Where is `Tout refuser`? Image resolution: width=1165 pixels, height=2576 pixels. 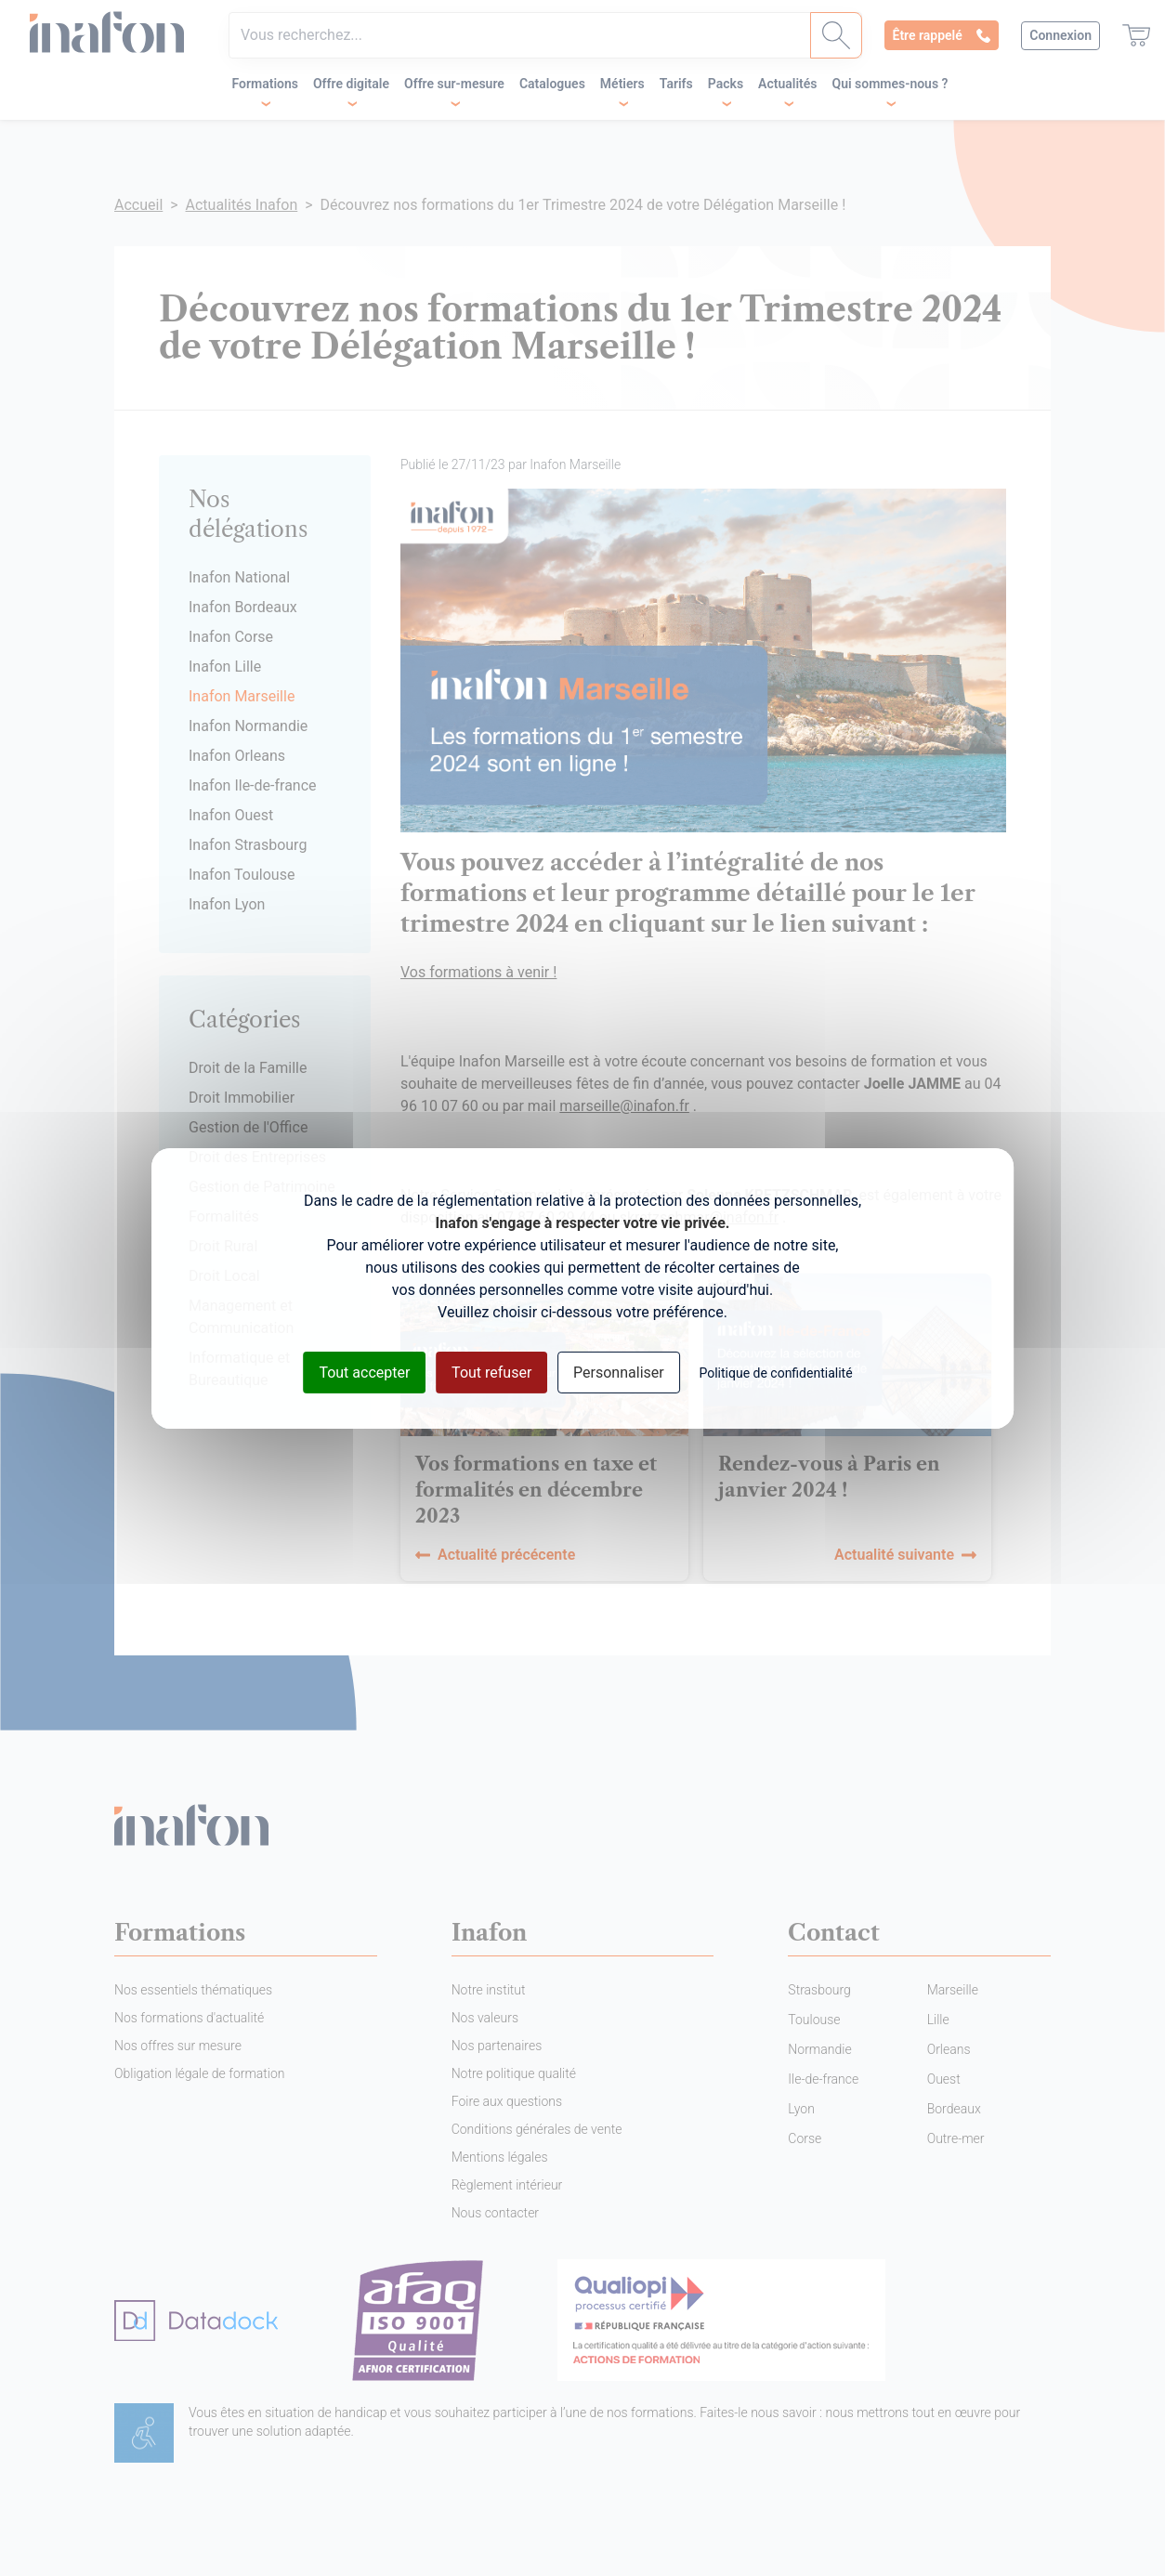 Tout refuser is located at coordinates (491, 1371).